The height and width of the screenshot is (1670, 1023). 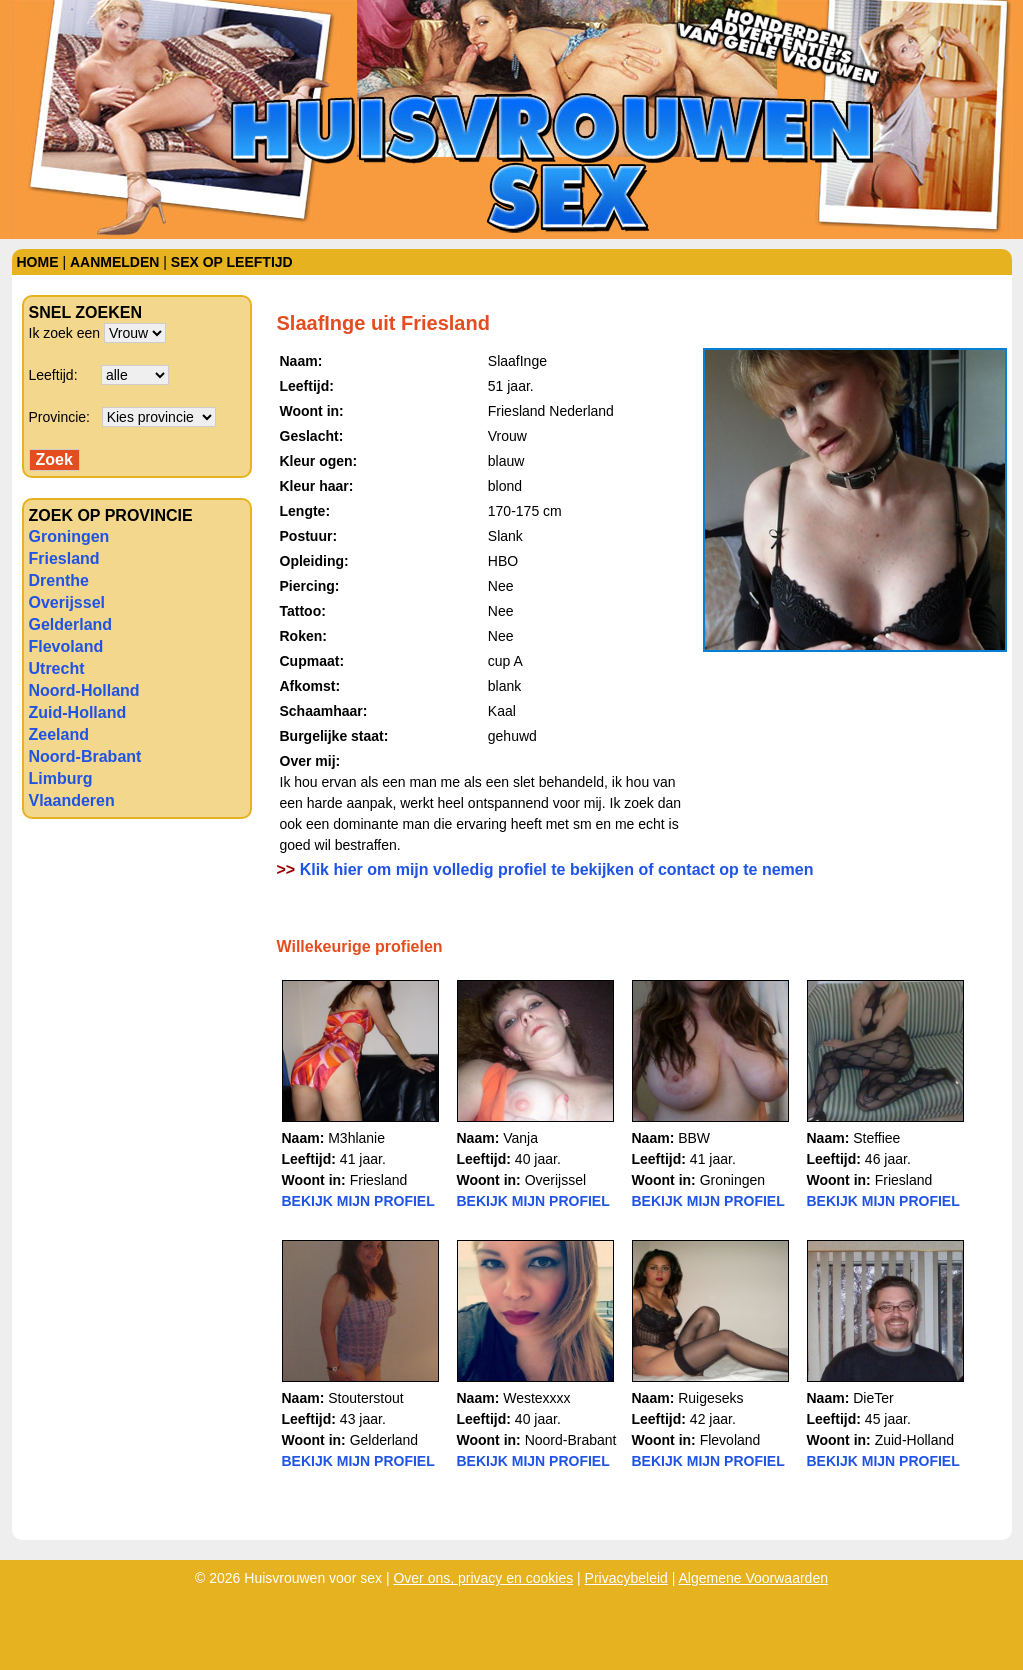 What do you see at coordinates (61, 778) in the screenshot?
I see `Limburg` at bounding box center [61, 778].